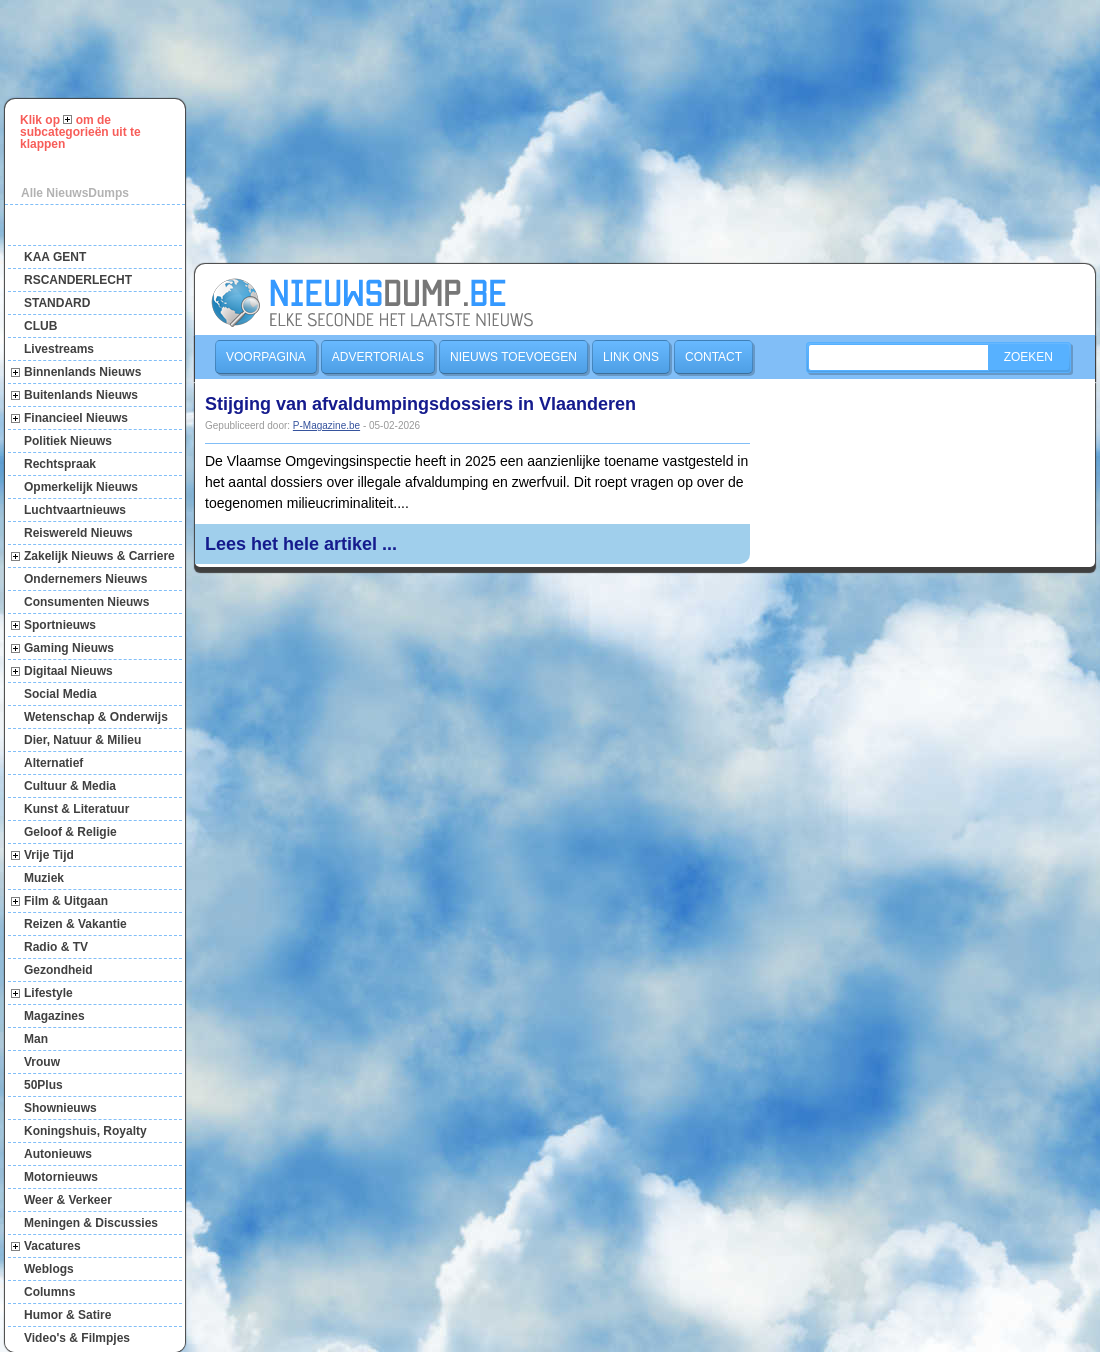 This screenshot has width=1100, height=1352. Describe the element at coordinates (85, 1131) in the screenshot. I see `Koningshuis, Royalty` at that location.